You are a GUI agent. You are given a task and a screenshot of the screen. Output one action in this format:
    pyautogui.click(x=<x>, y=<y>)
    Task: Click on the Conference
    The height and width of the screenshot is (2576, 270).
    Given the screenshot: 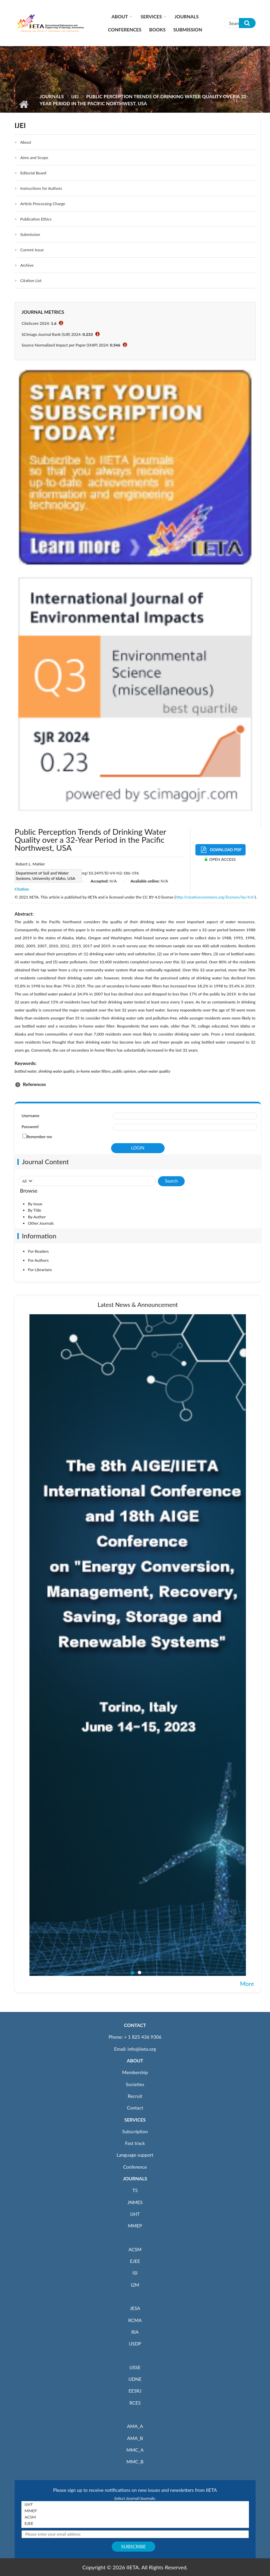 What is the action you would take?
    pyautogui.click(x=135, y=2167)
    